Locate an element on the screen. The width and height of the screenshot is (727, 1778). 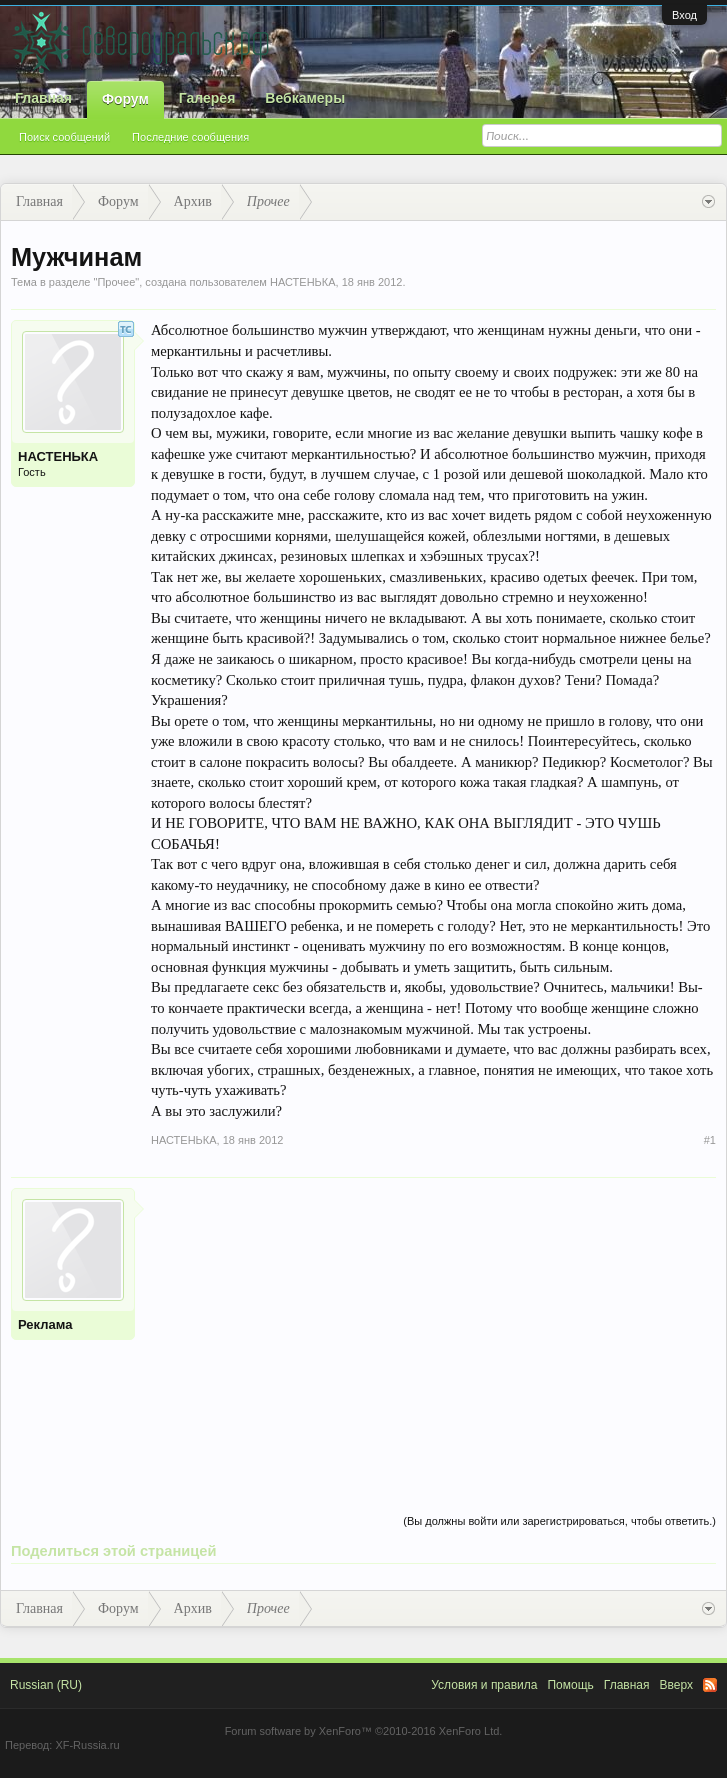
Russian (RU) is located at coordinates (46, 1685).